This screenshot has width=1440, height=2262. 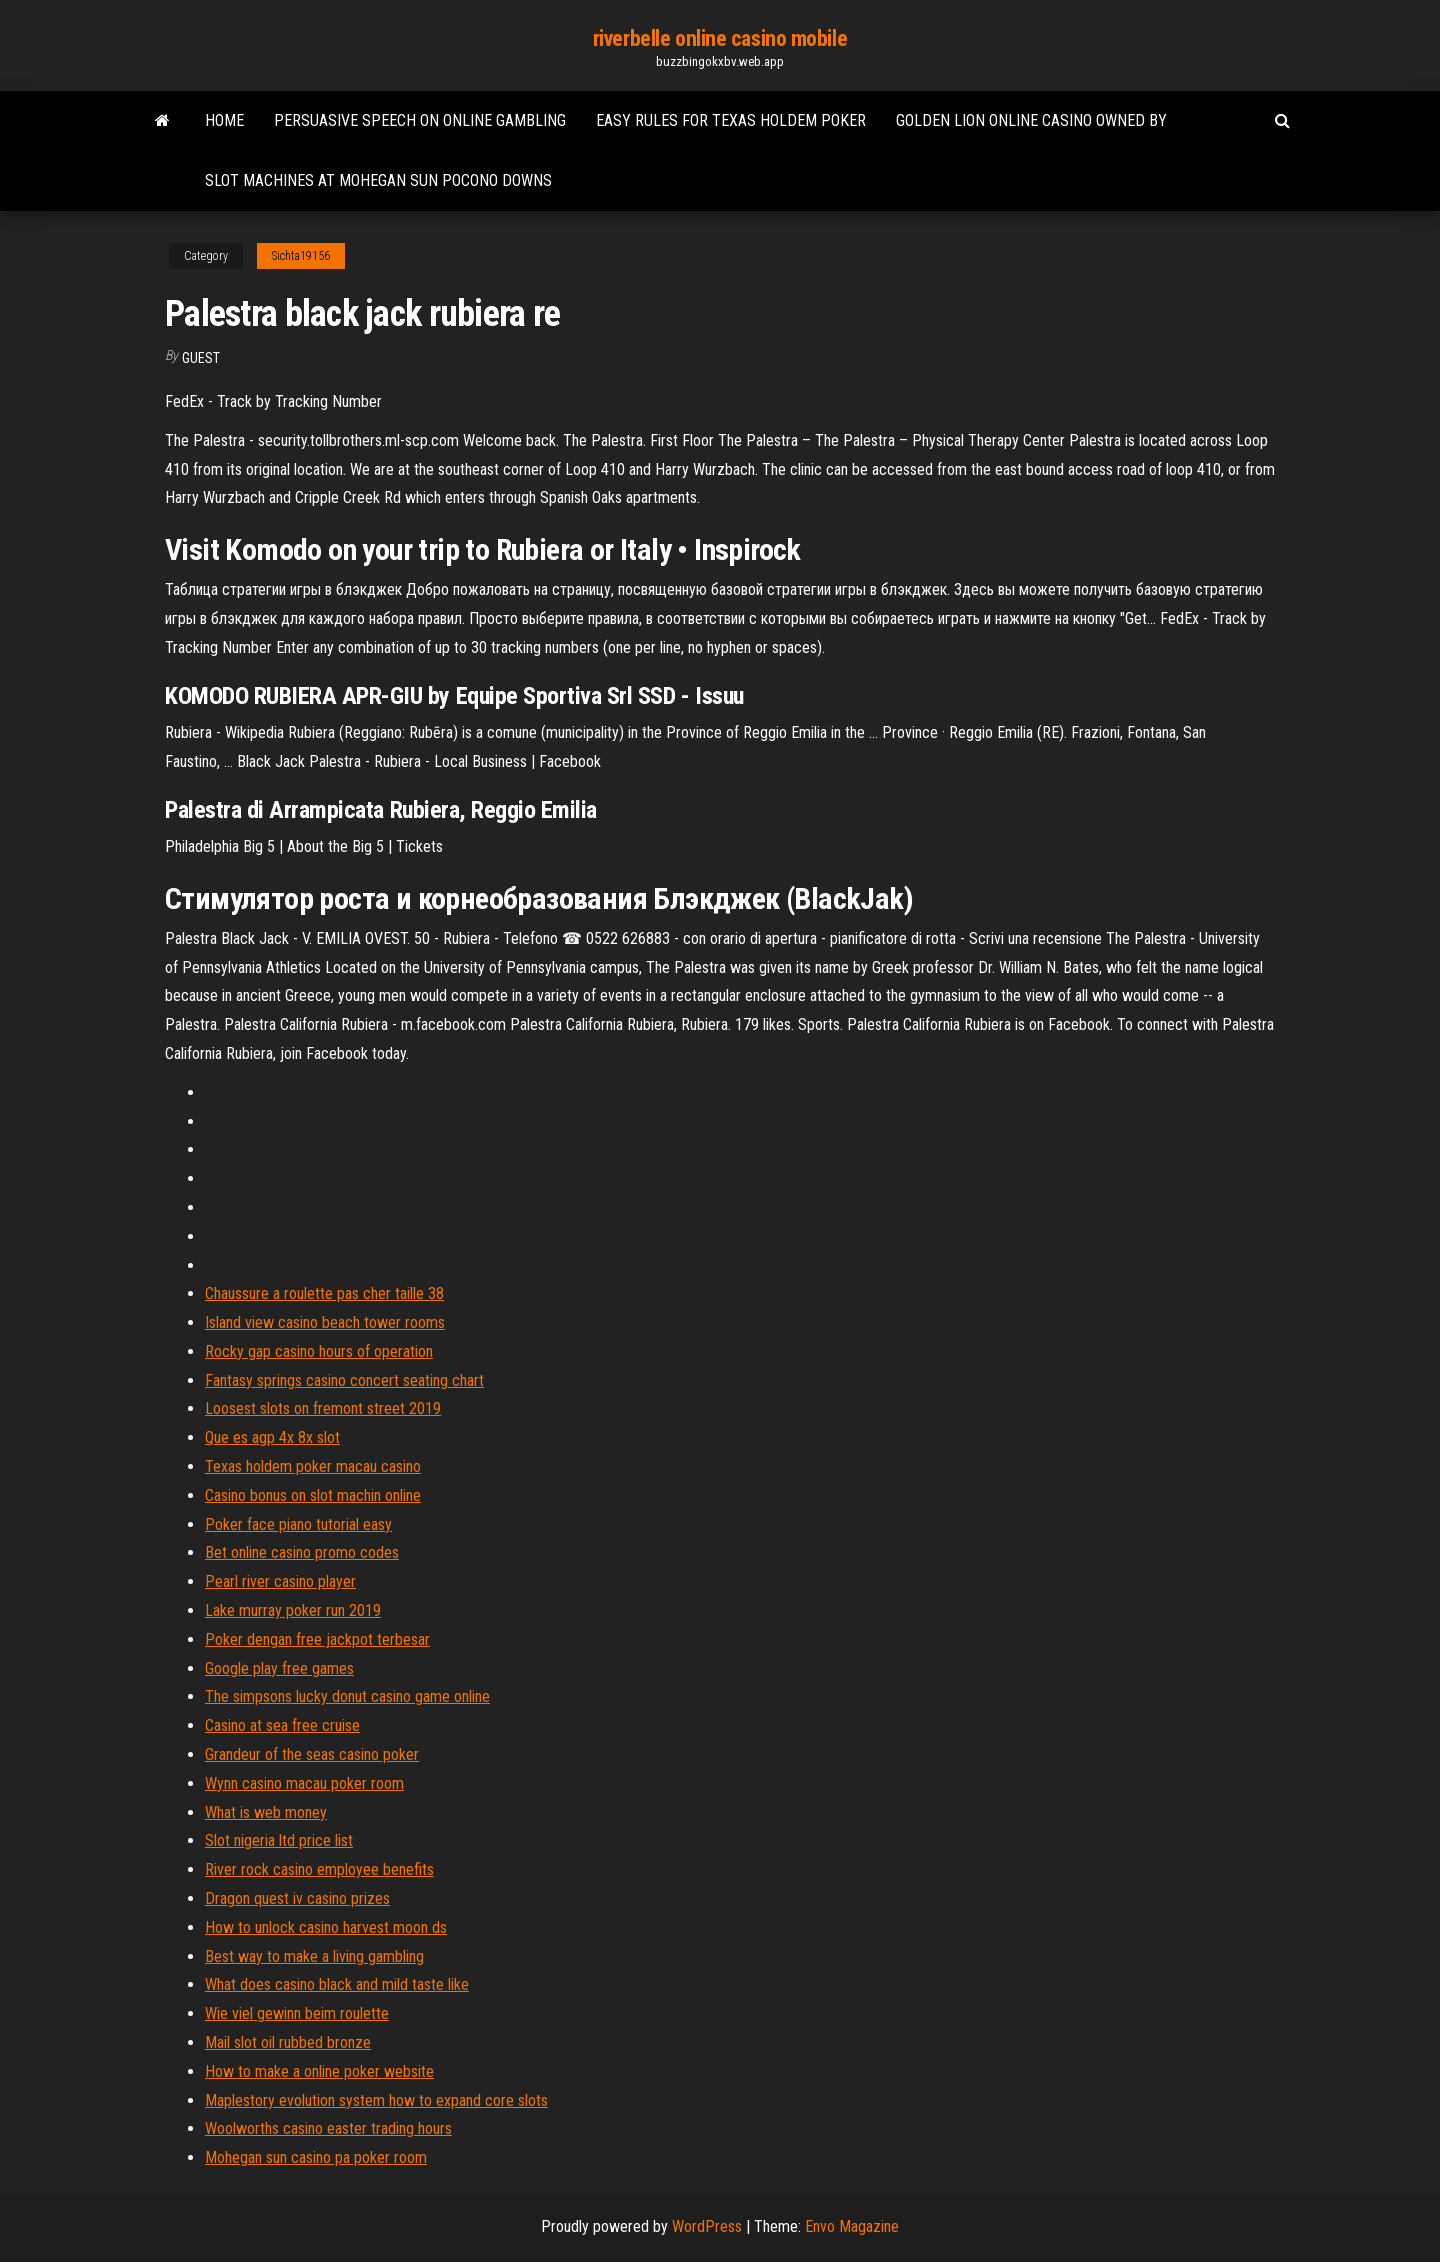 What do you see at coordinates (288, 2042) in the screenshot?
I see `Mail slot oil rubbed bronze` at bounding box center [288, 2042].